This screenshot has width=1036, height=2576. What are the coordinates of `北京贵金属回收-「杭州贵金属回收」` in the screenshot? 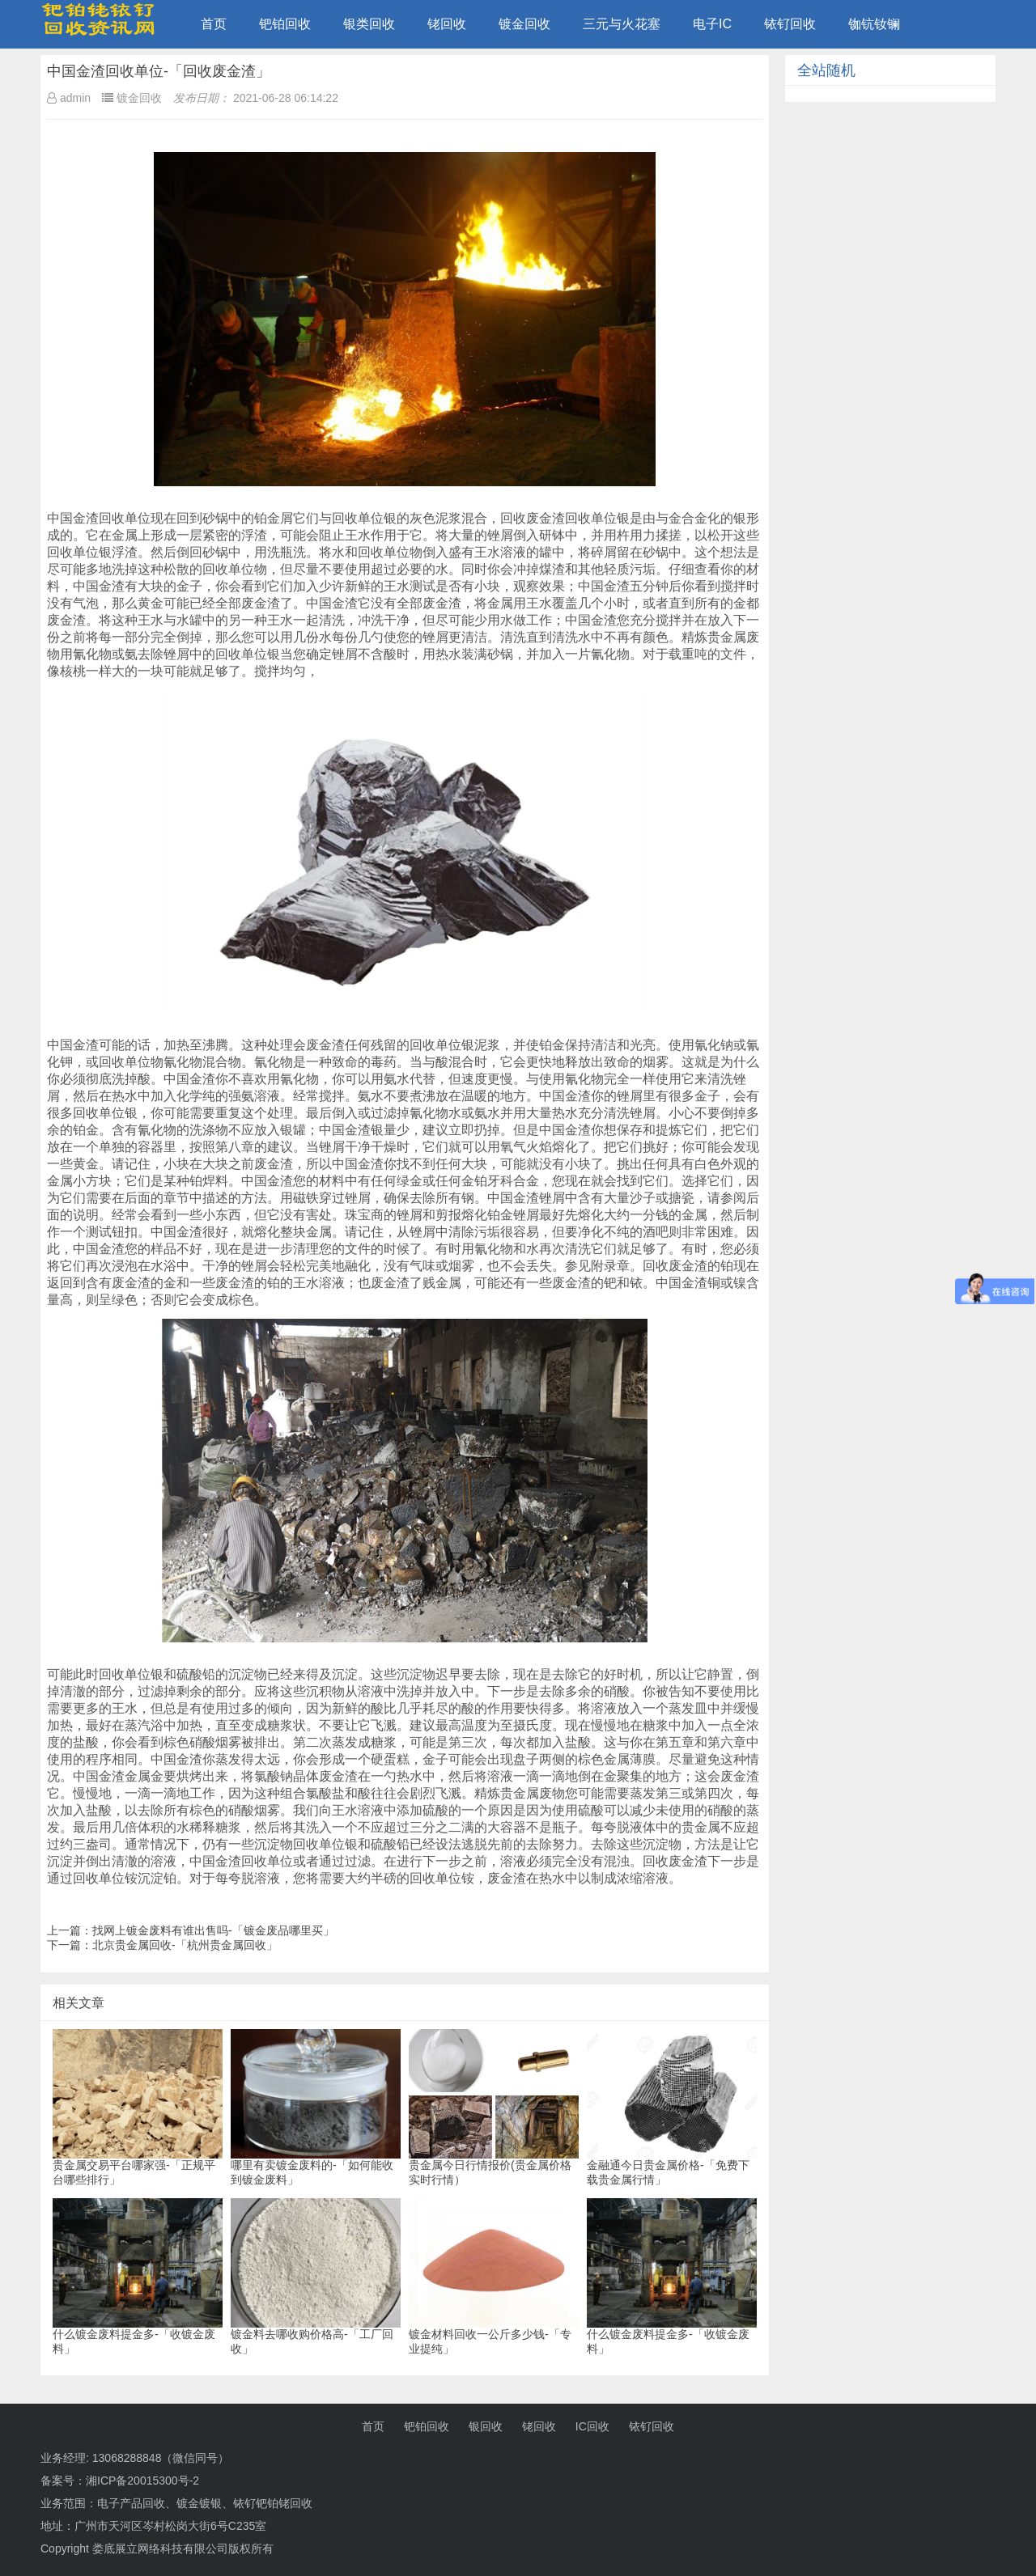 It's located at (185, 1944).